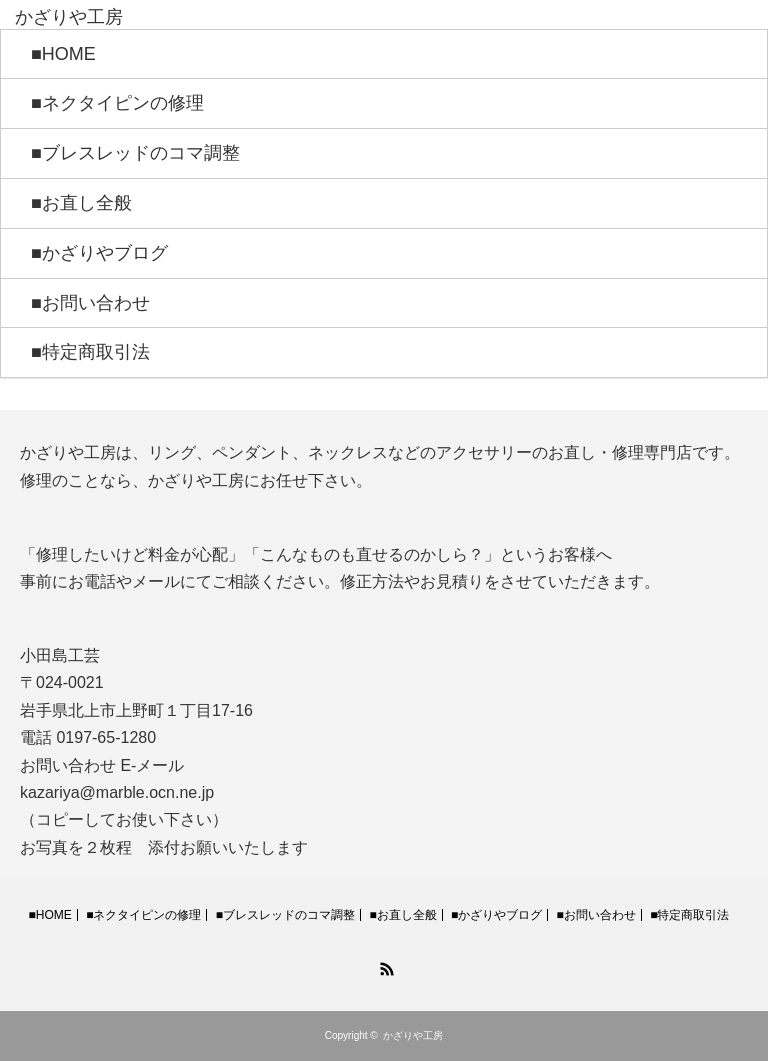 The width and height of the screenshot is (768, 1061). What do you see at coordinates (63, 54) in the screenshot?
I see `■HOME` at bounding box center [63, 54].